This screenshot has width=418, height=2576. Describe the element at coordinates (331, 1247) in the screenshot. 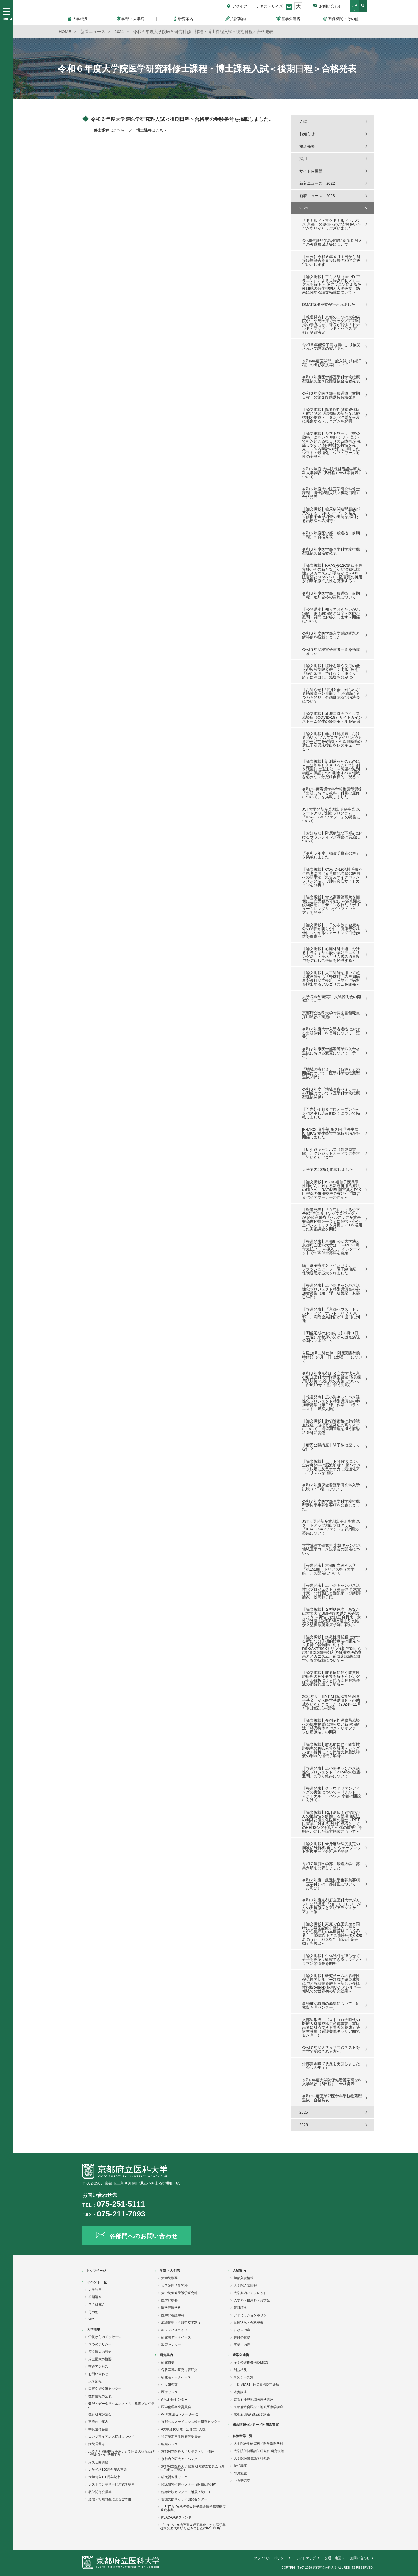

I see `【報道発表】京都府公立大学法人 京都府立医科大学は「 F-REGI 寄付支払い 」を導入し、インターネットでの寄付金募集を開始` at that location.